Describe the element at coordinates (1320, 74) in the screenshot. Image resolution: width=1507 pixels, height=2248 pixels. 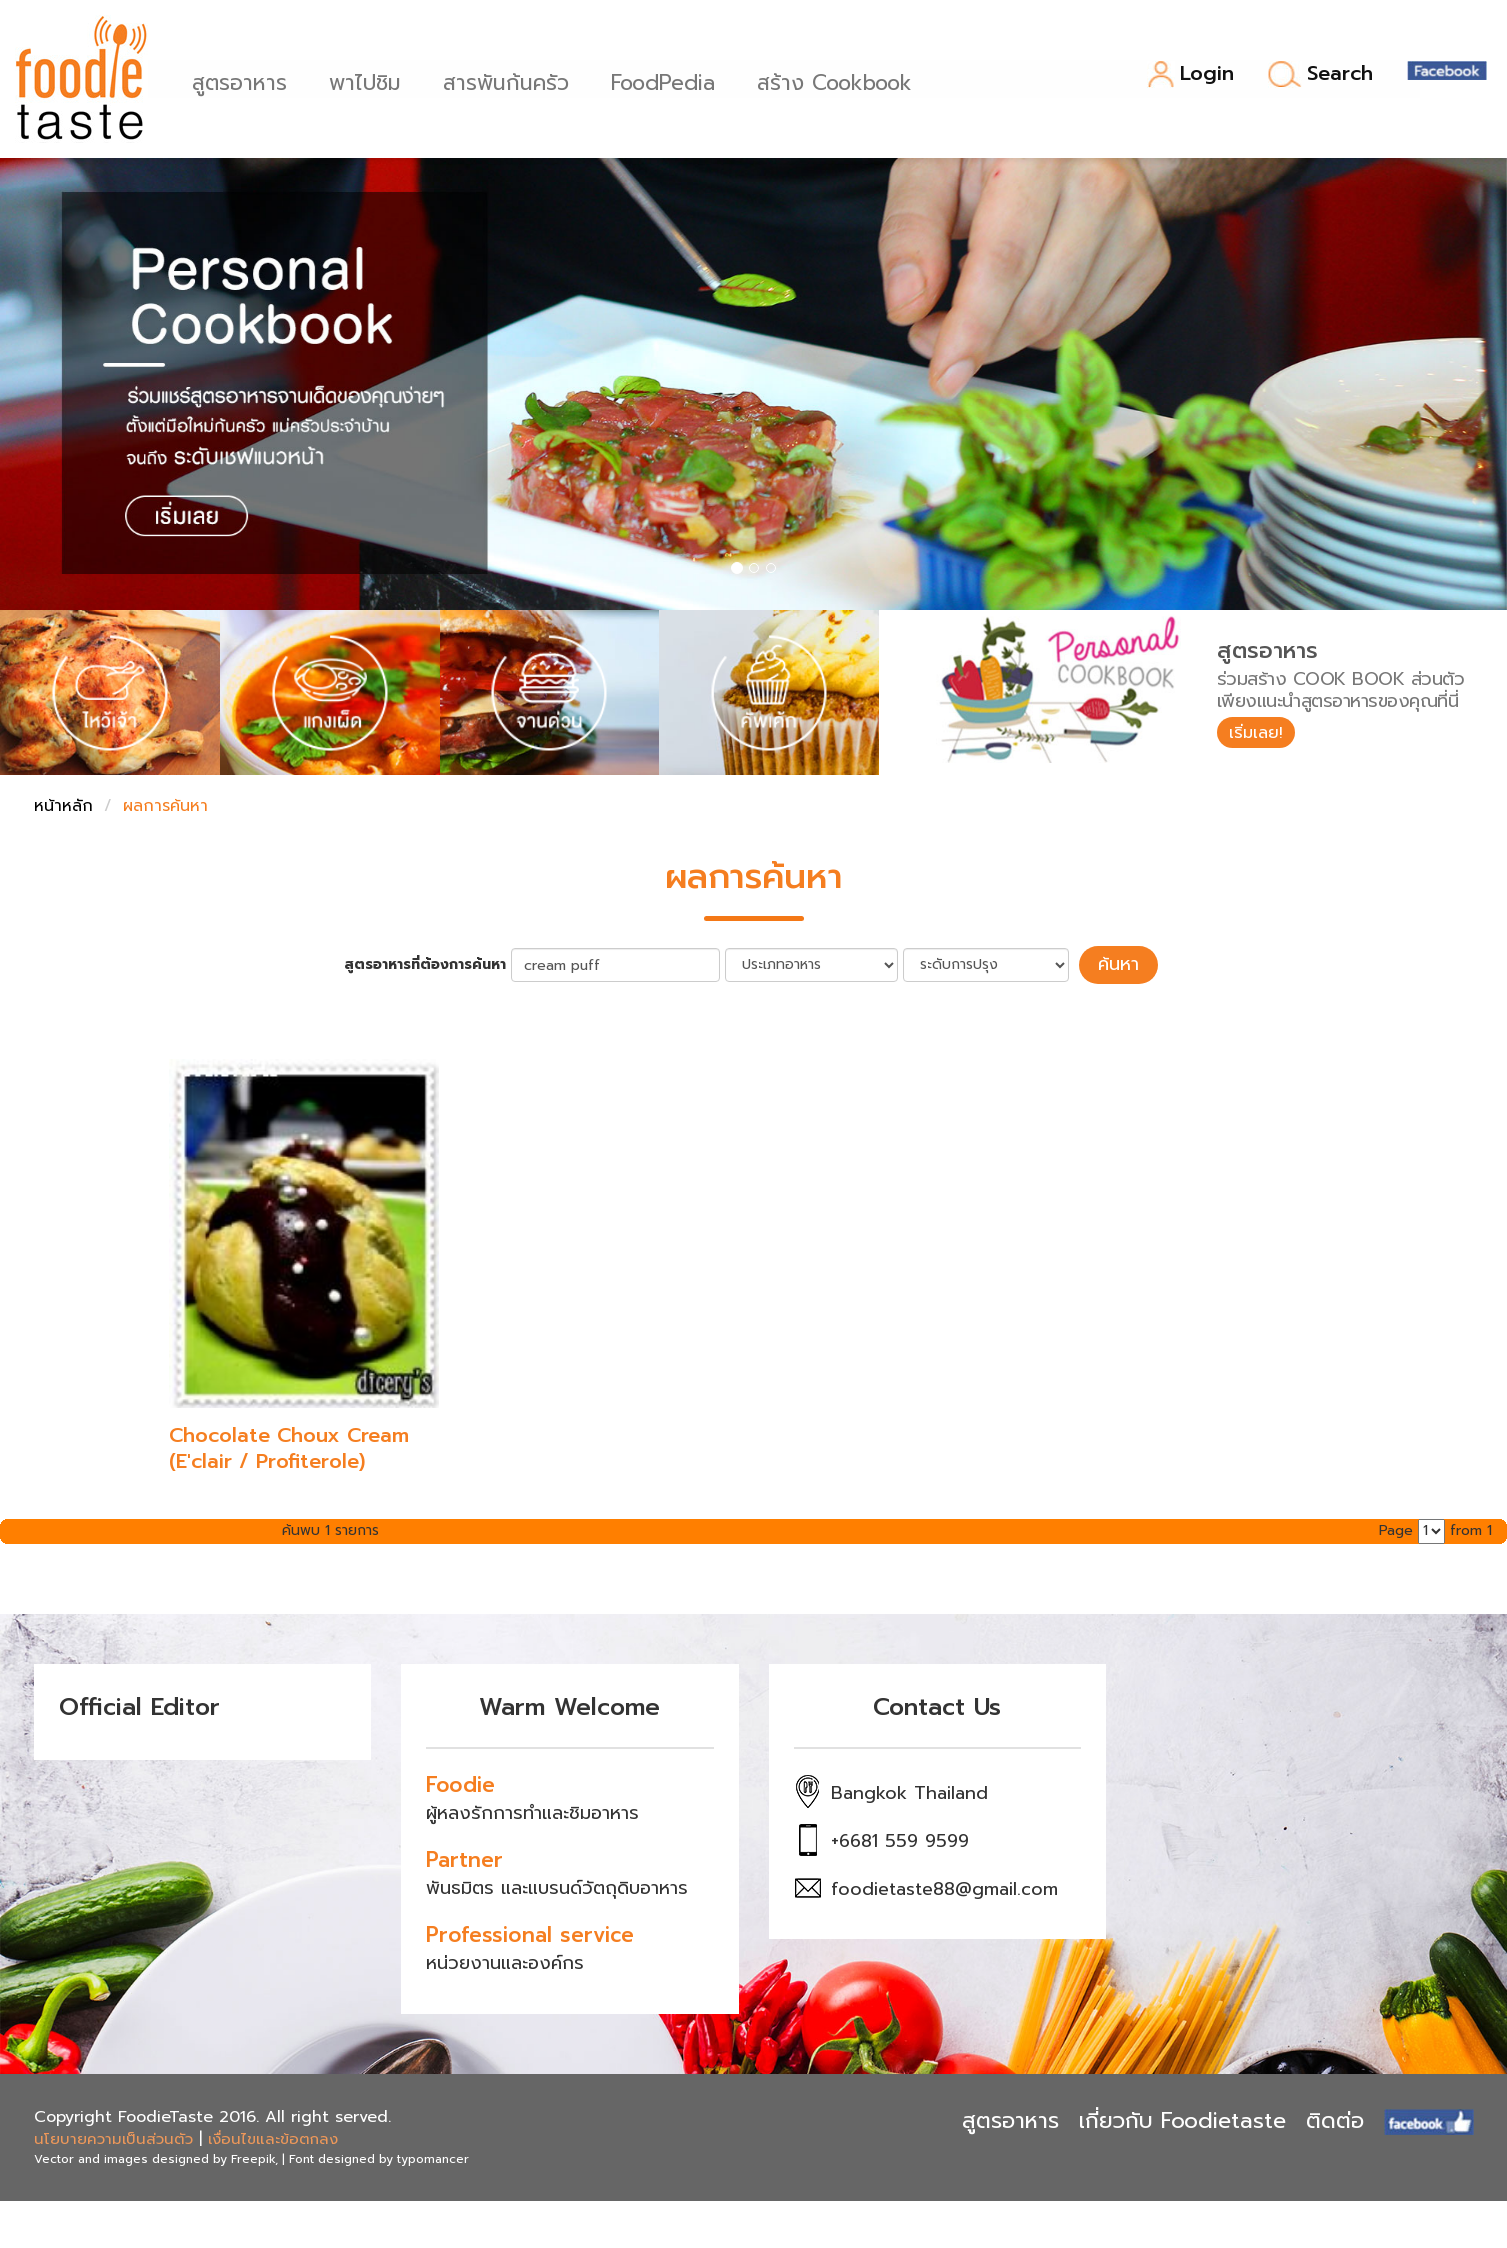
I see `Search` at that location.